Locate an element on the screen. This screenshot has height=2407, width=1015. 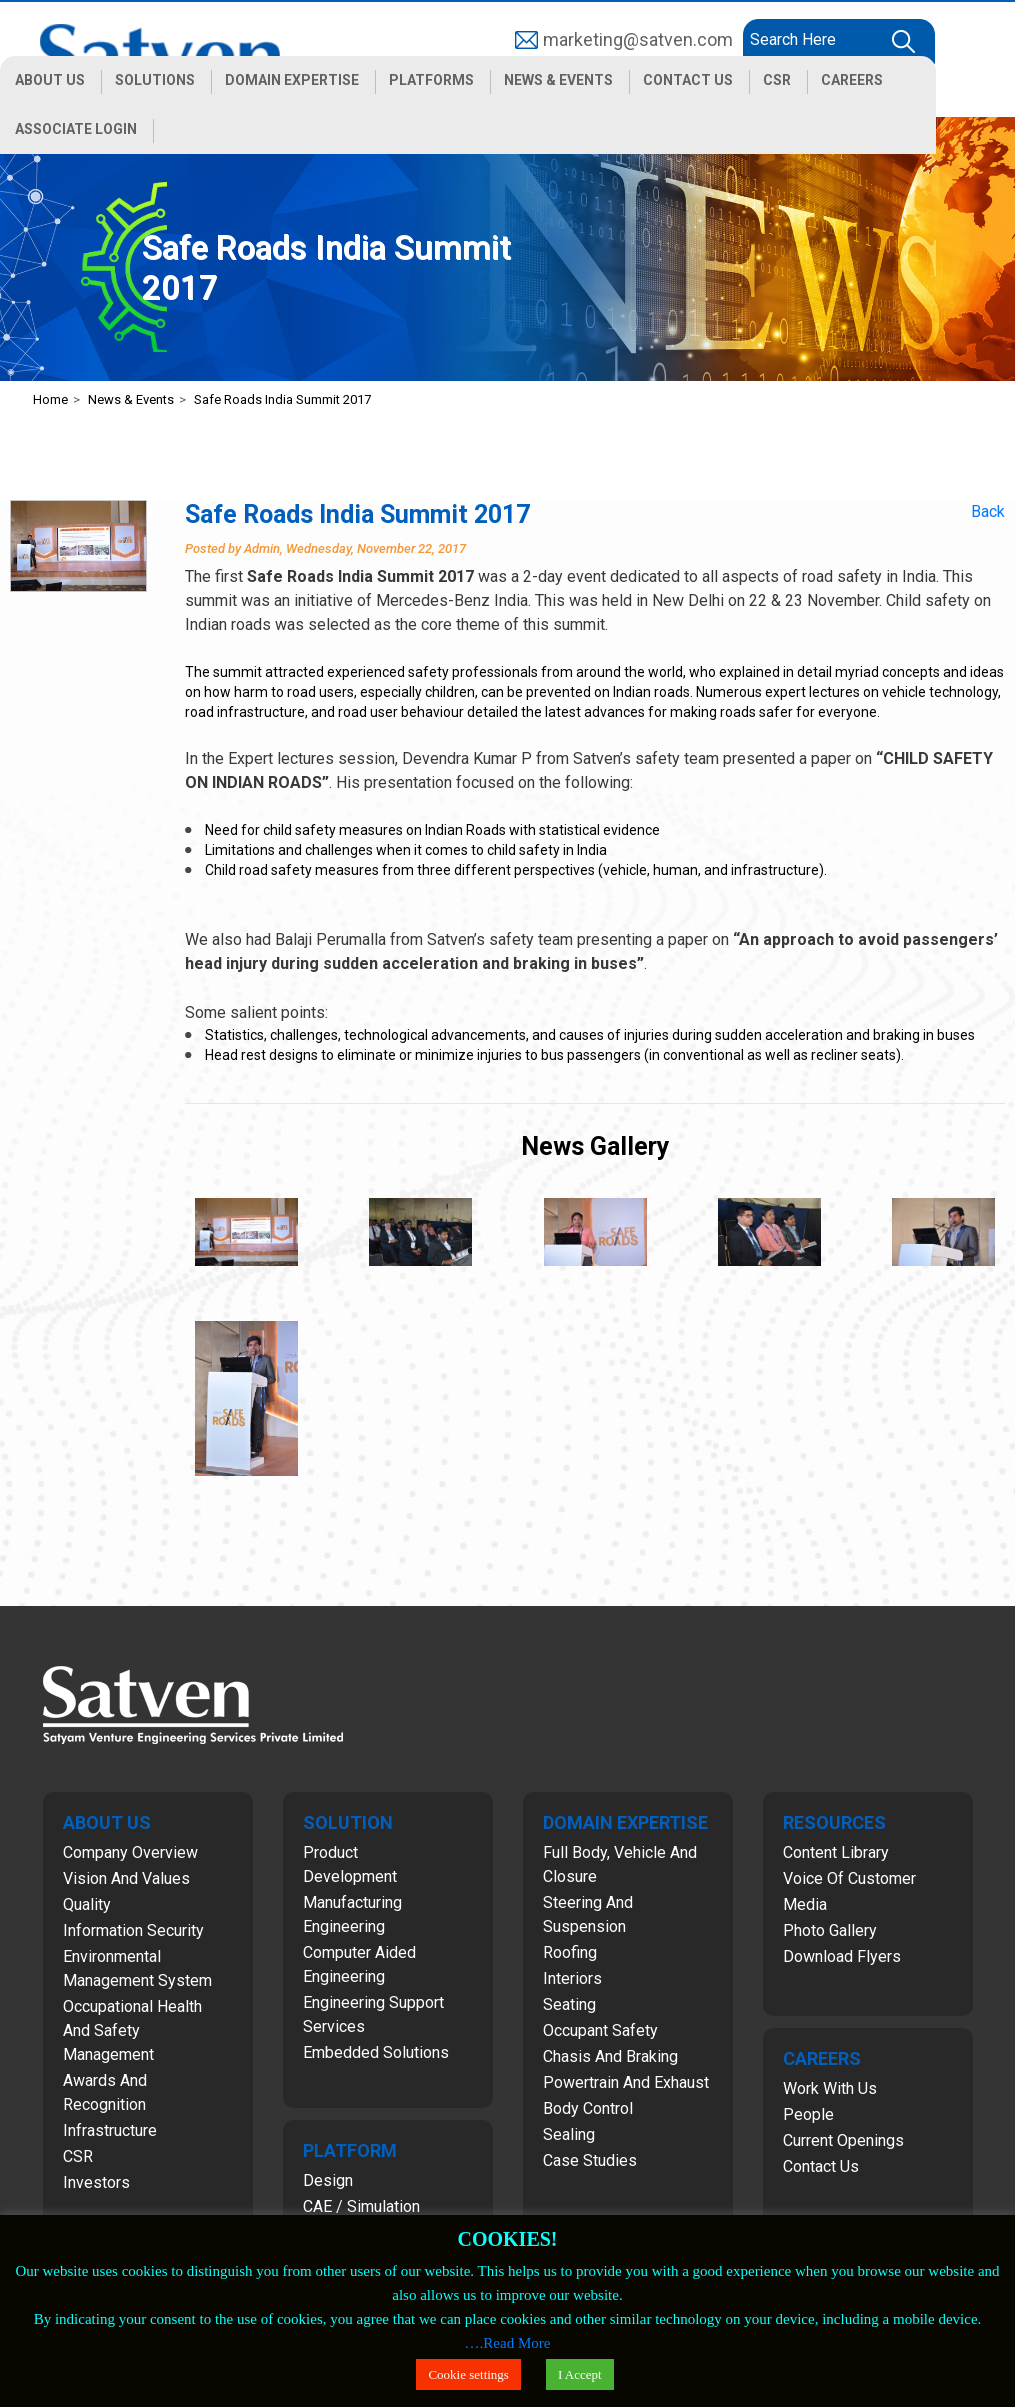
Photo Gallery is located at coordinates (830, 1930).